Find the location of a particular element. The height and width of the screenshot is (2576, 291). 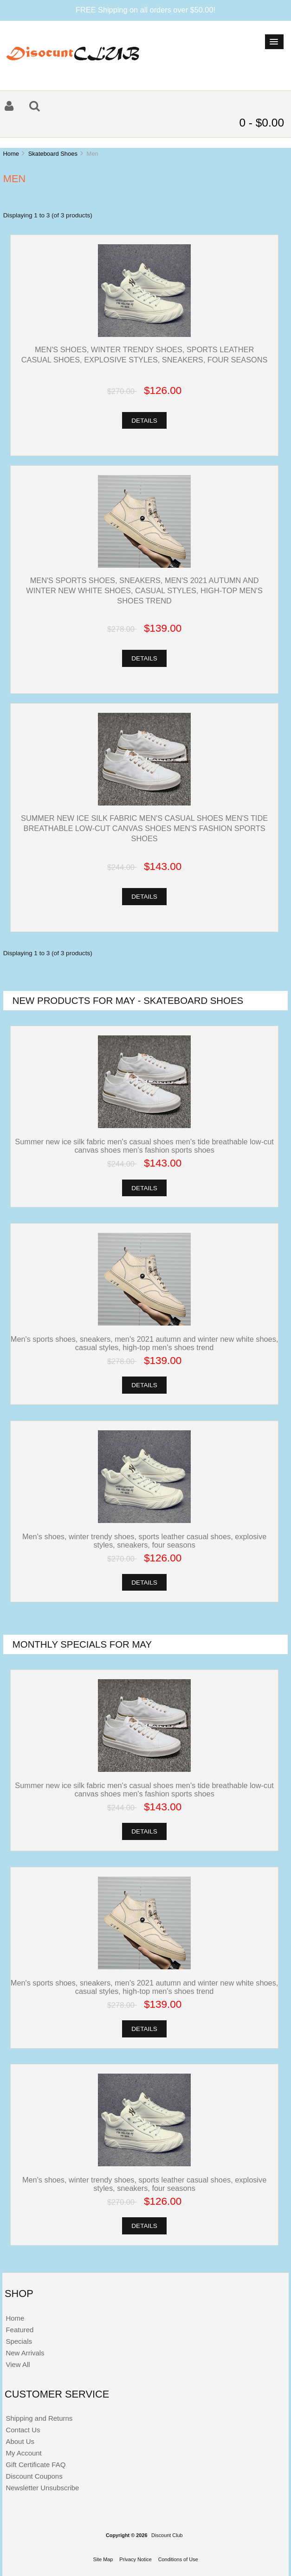

Privacy Notice is located at coordinates (135, 2559).